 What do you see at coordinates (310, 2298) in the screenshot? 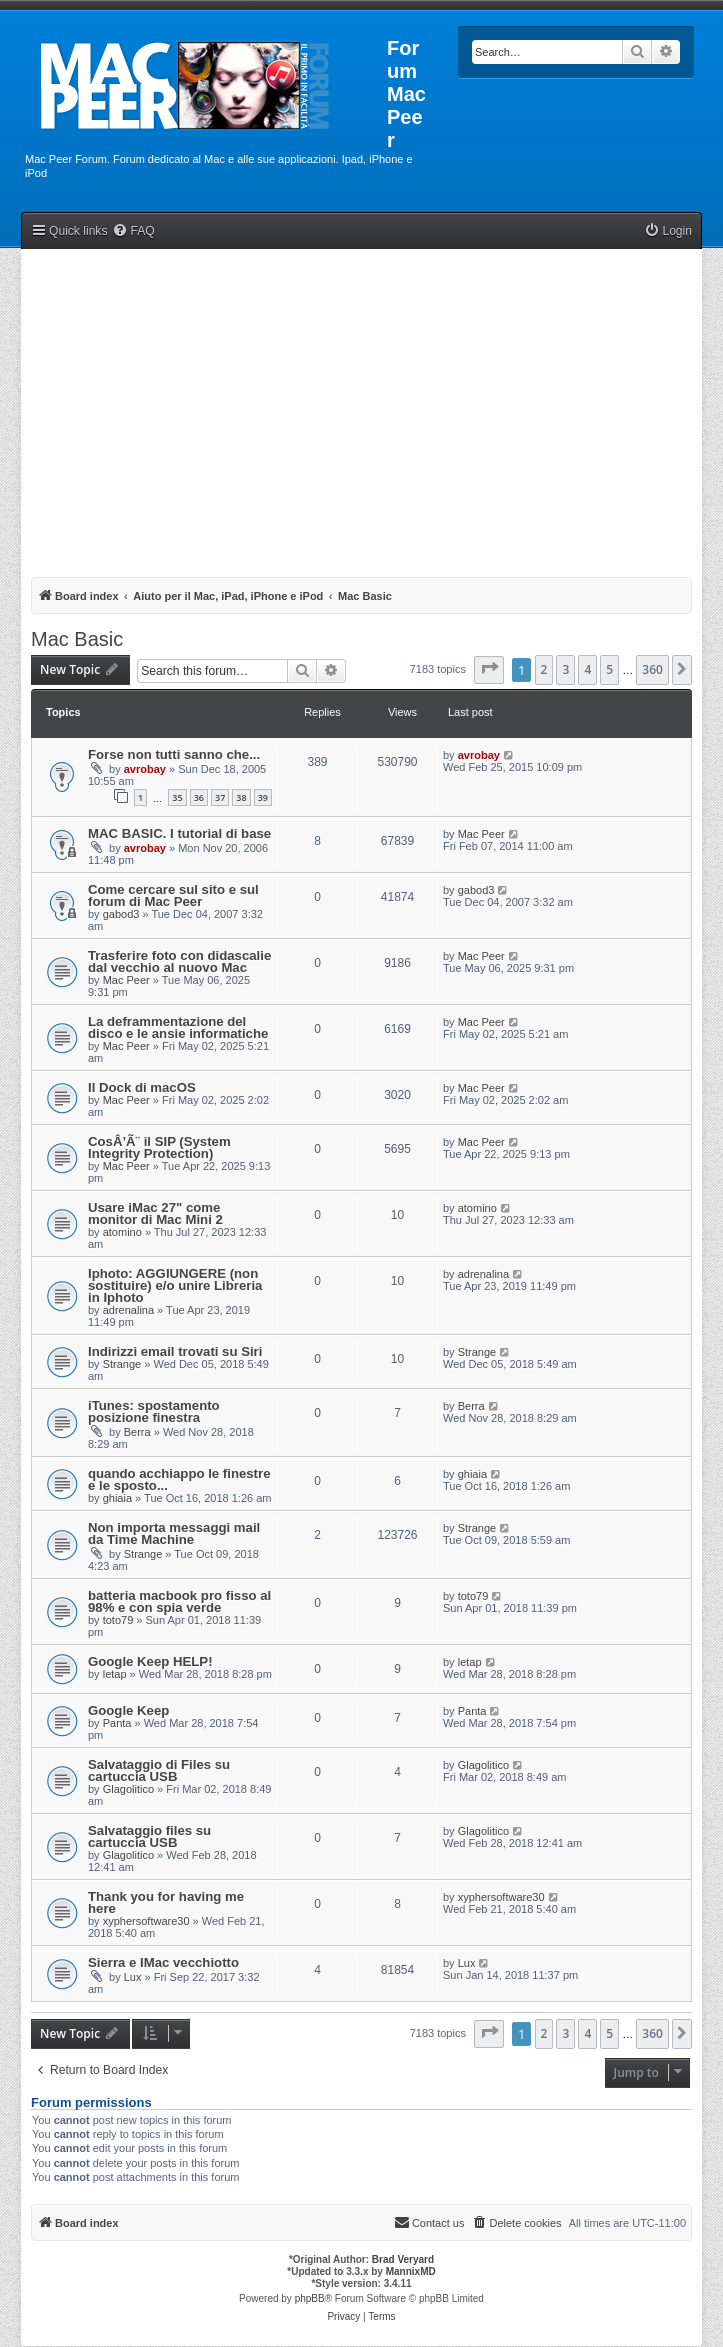
I see `phpBB` at bounding box center [310, 2298].